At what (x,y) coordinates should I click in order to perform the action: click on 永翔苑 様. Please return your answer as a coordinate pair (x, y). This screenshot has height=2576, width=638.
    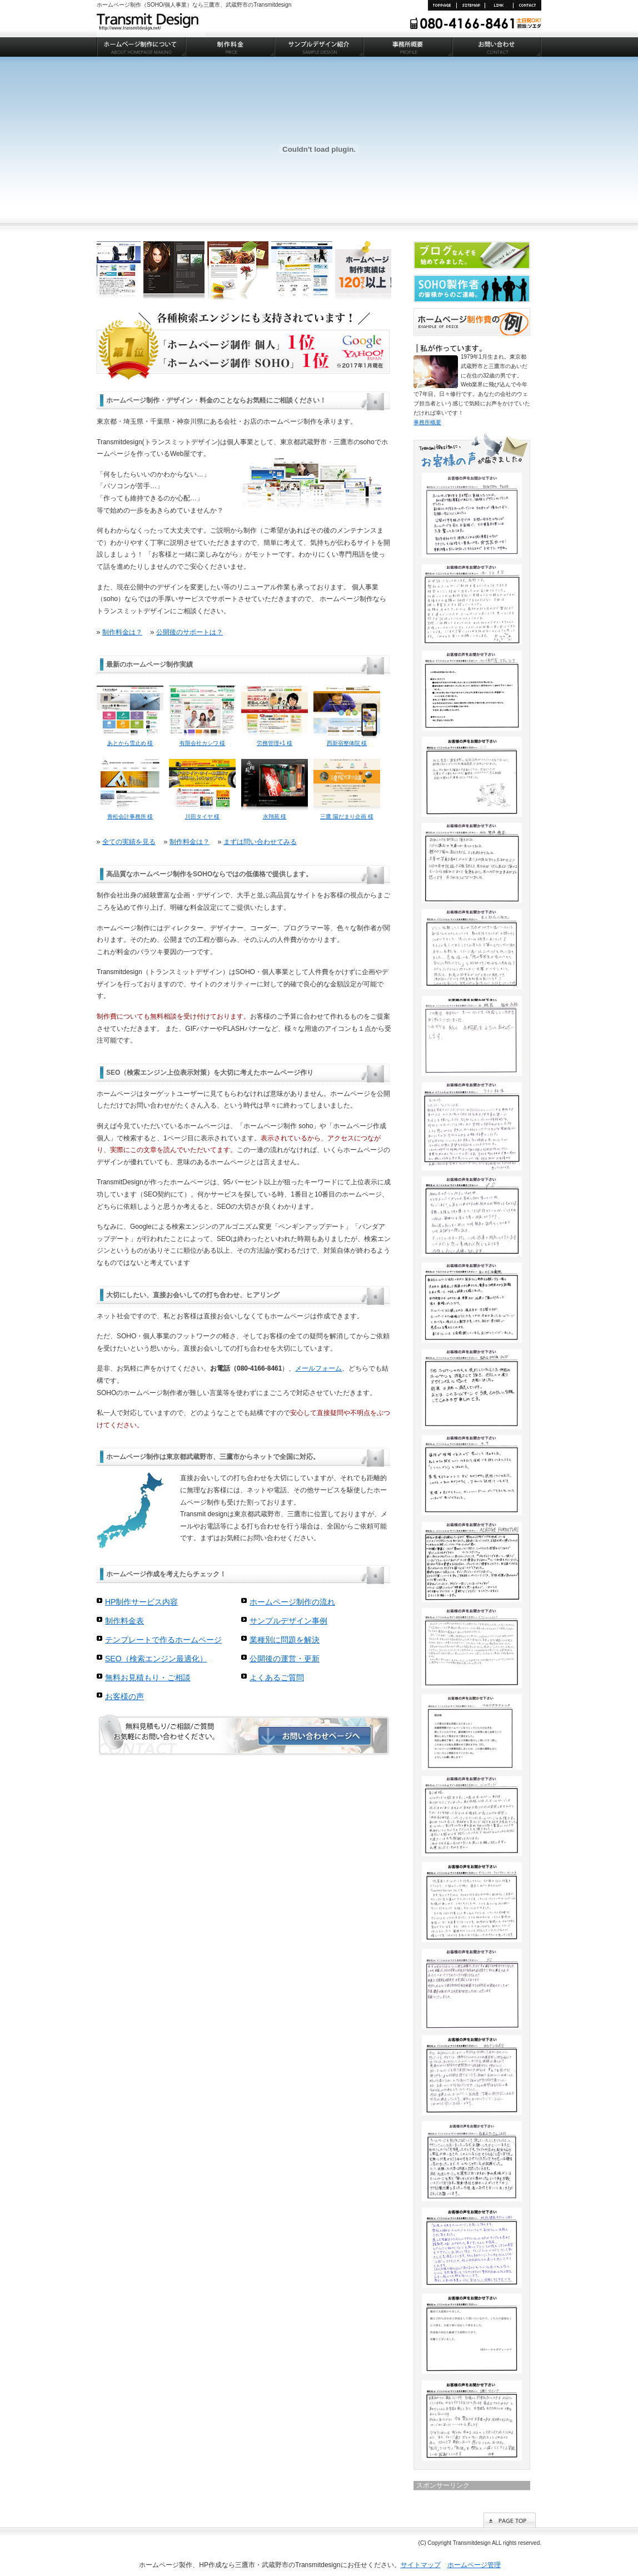
    Looking at the image, I should click on (274, 813).